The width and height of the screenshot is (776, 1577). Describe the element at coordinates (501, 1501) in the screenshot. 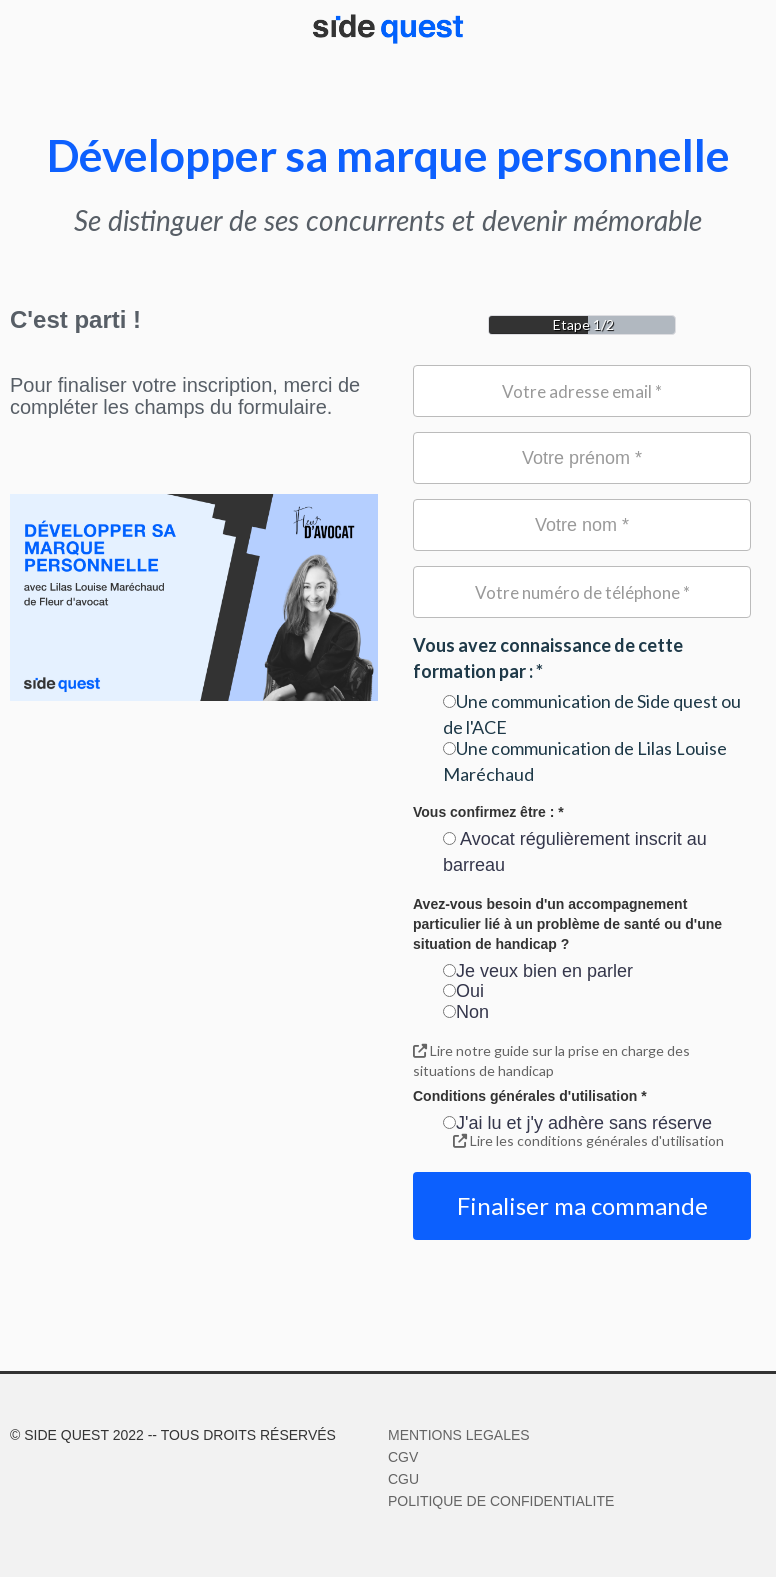

I see `POLITIQUE DE CONFIDENTIALITE` at that location.